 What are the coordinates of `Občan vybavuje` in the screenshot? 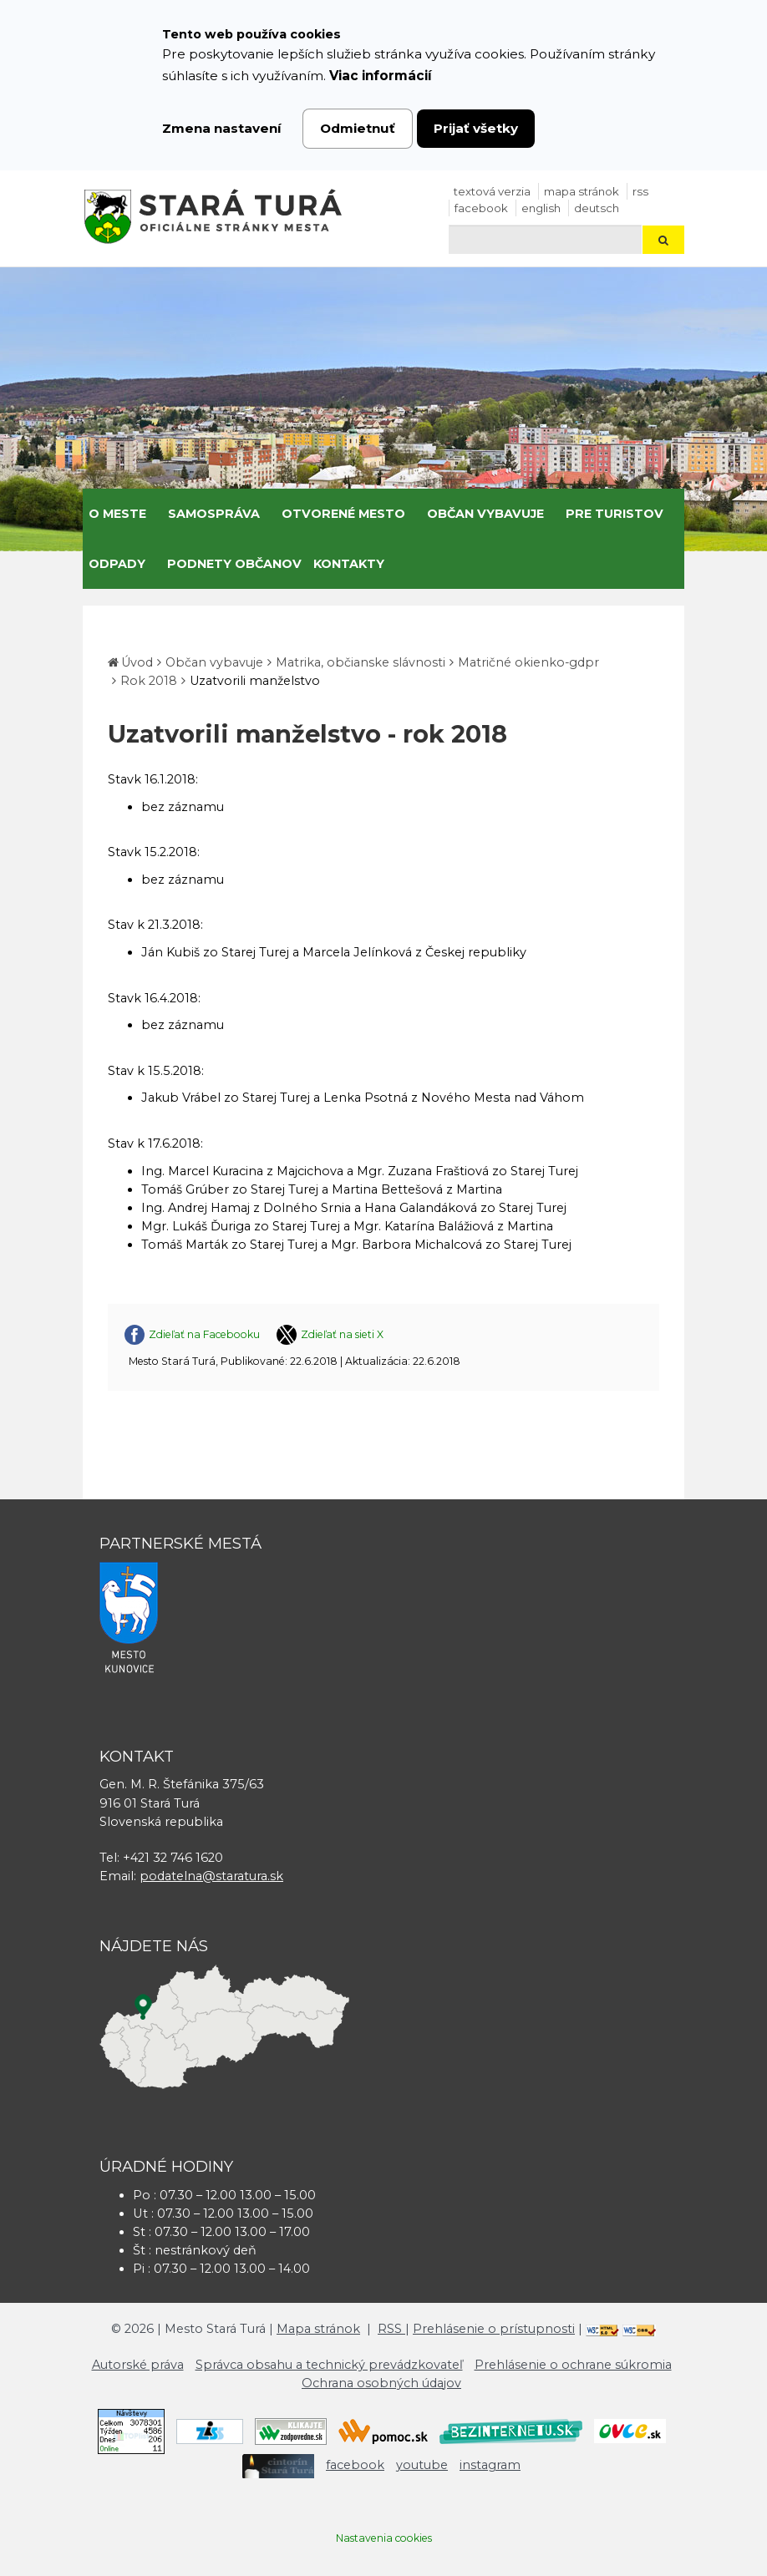 It's located at (485, 513).